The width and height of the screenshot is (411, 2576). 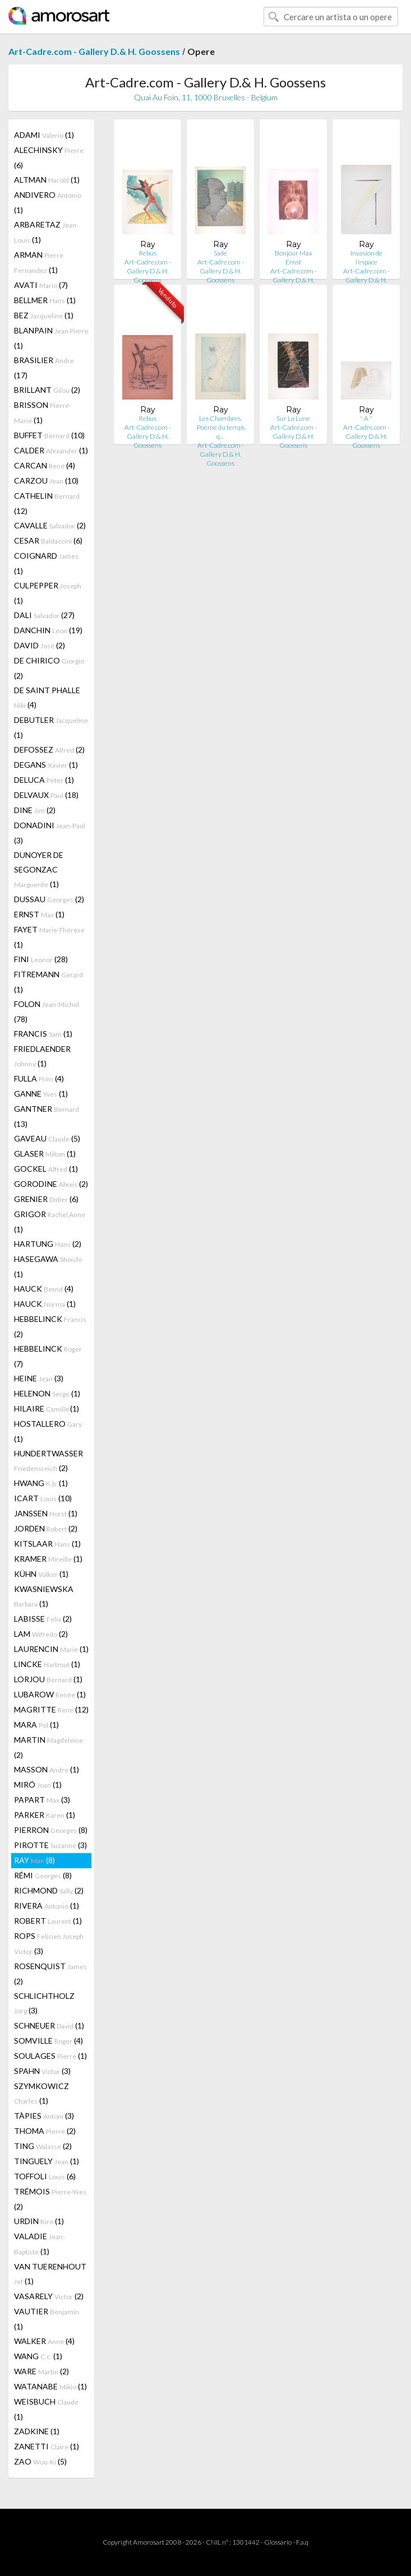 What do you see at coordinates (39, 2221) in the screenshot?
I see `URDIN (1)` at bounding box center [39, 2221].